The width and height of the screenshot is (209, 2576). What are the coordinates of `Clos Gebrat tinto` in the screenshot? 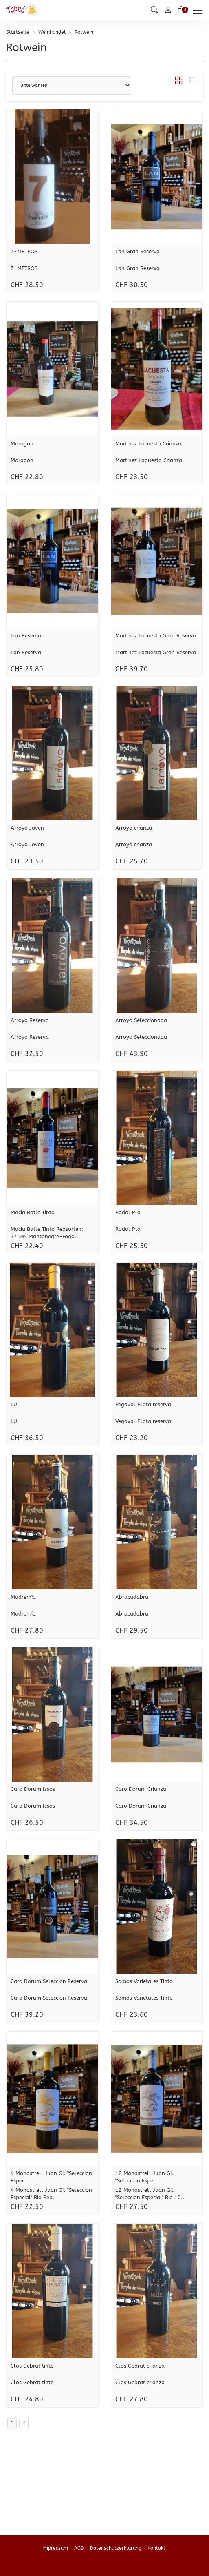 It's located at (32, 2366).